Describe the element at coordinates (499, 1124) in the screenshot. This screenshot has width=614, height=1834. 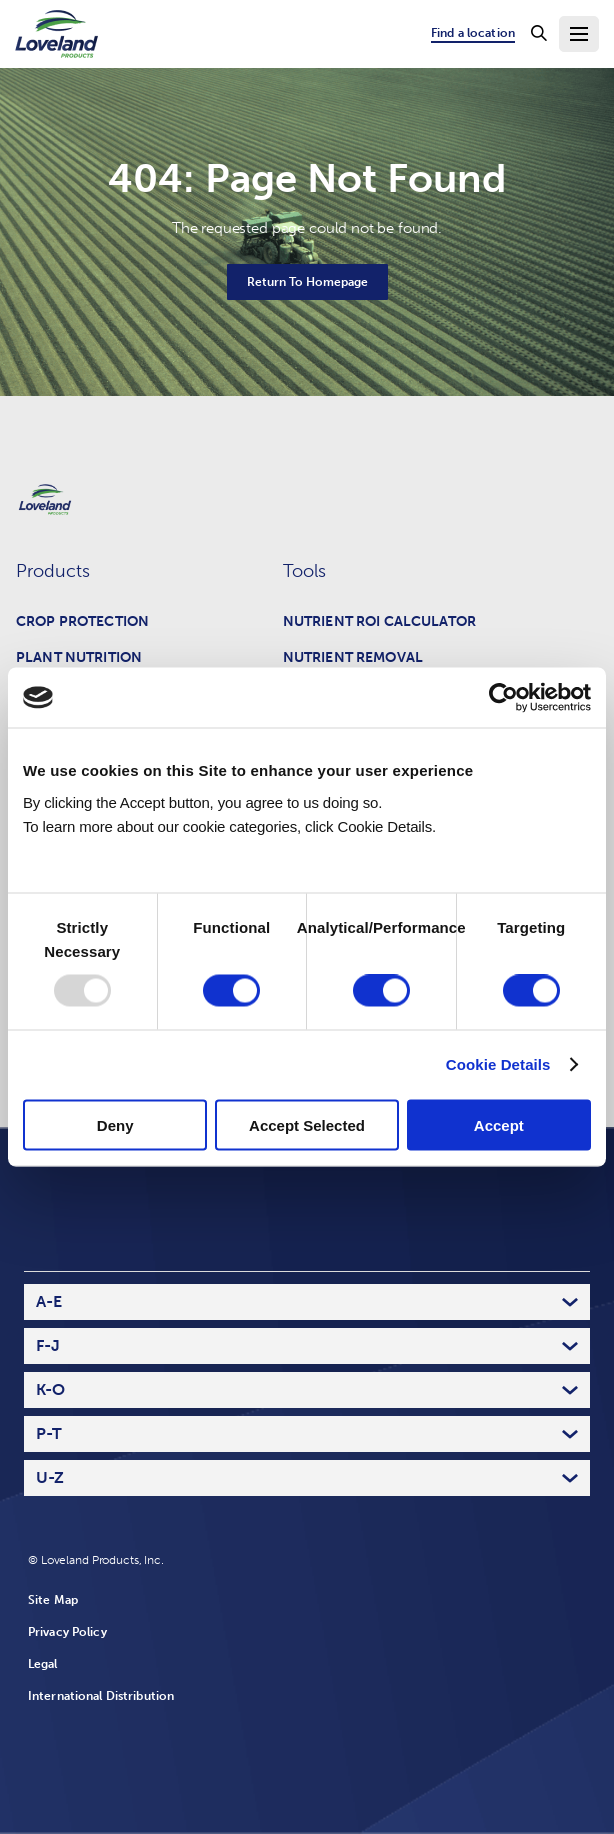
I see `Accept` at that location.